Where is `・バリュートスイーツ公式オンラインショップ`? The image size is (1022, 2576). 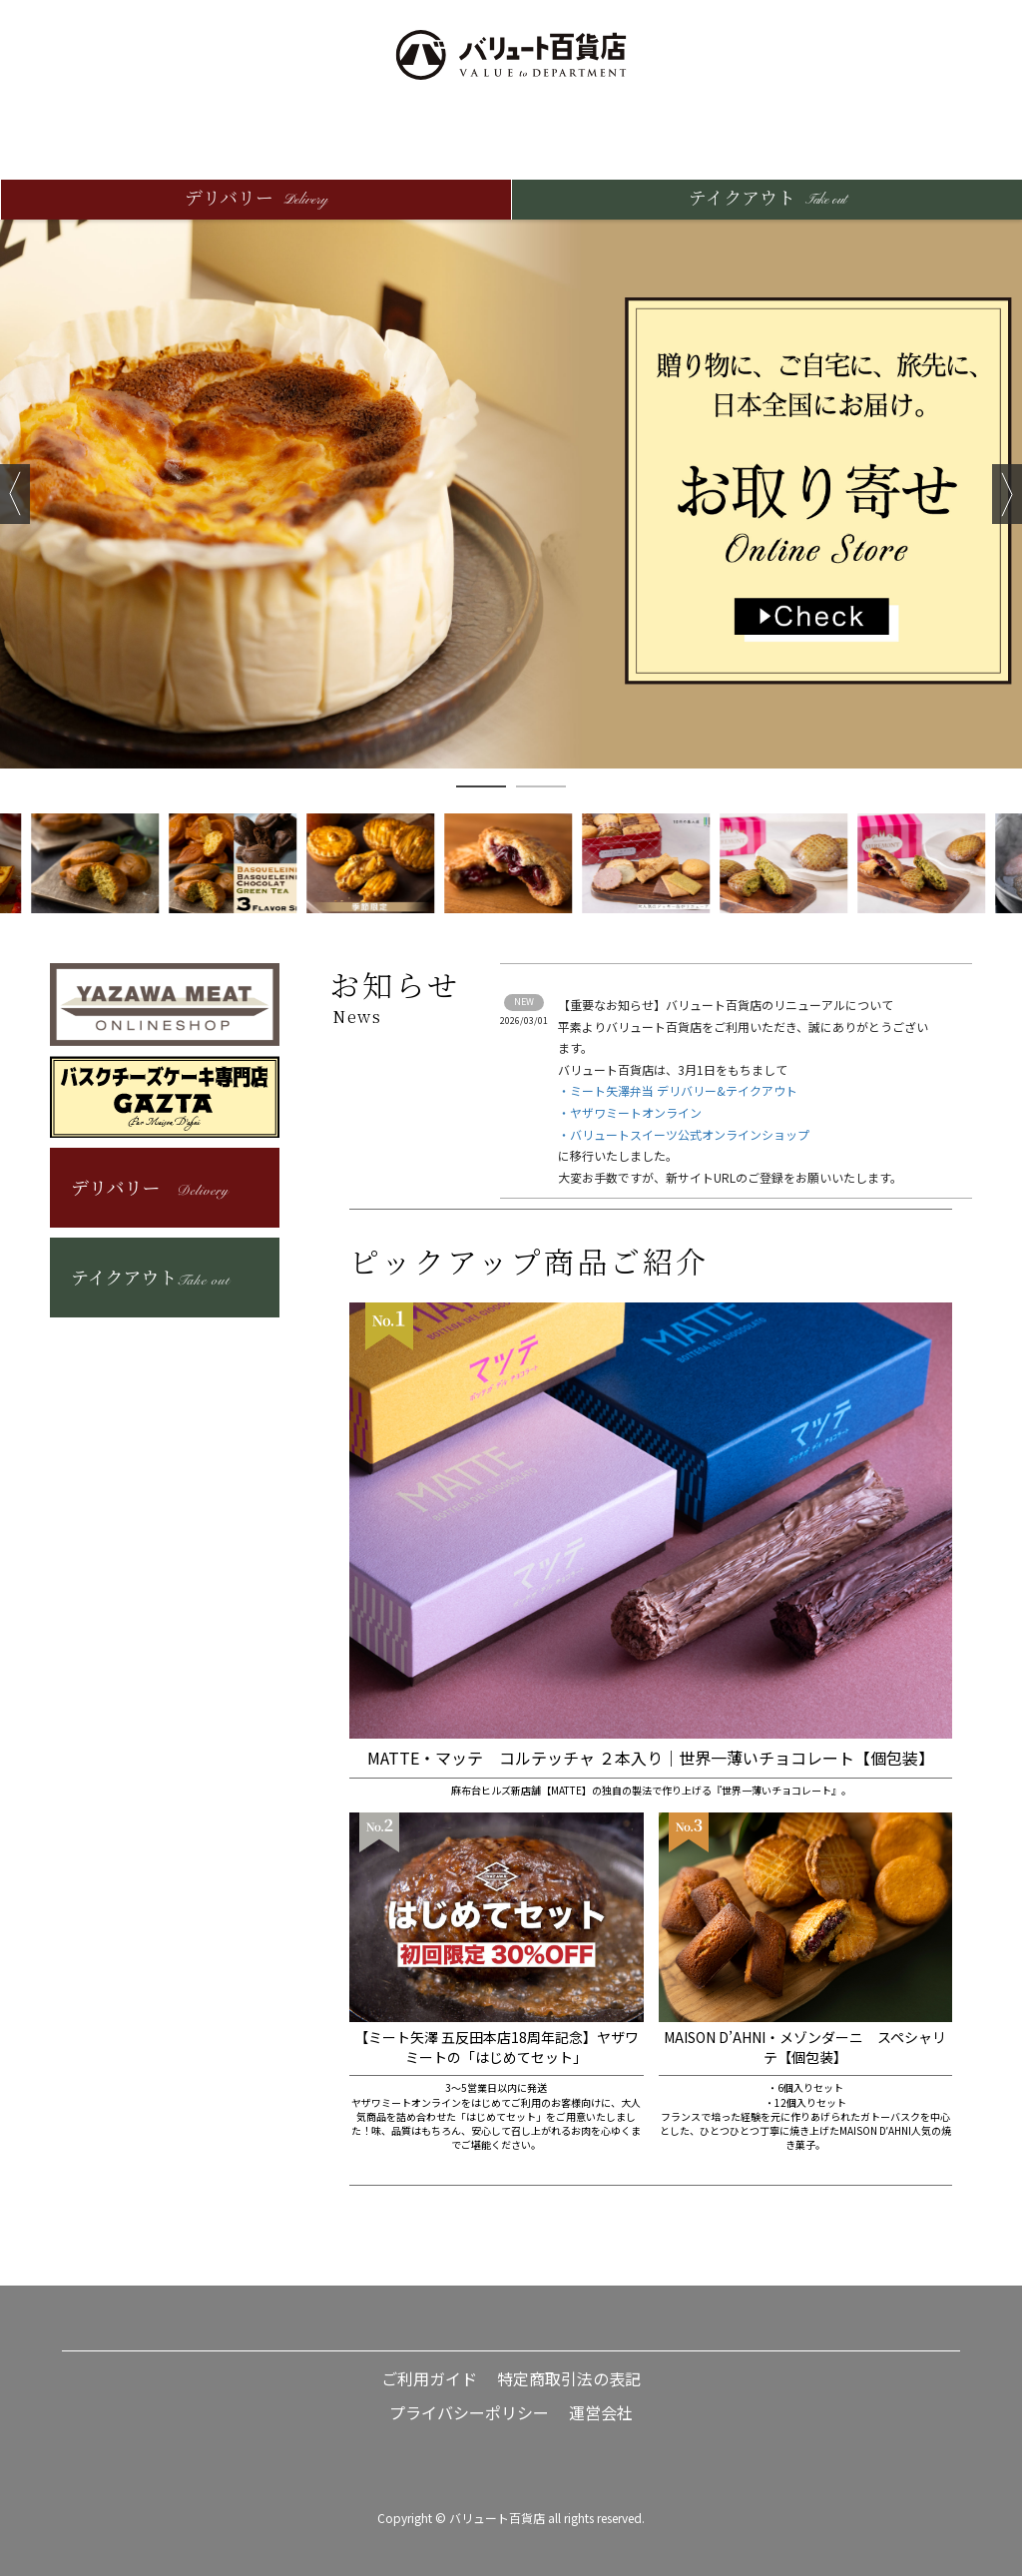
・バリュートスイーツ公式オンラインショップ is located at coordinates (683, 1134).